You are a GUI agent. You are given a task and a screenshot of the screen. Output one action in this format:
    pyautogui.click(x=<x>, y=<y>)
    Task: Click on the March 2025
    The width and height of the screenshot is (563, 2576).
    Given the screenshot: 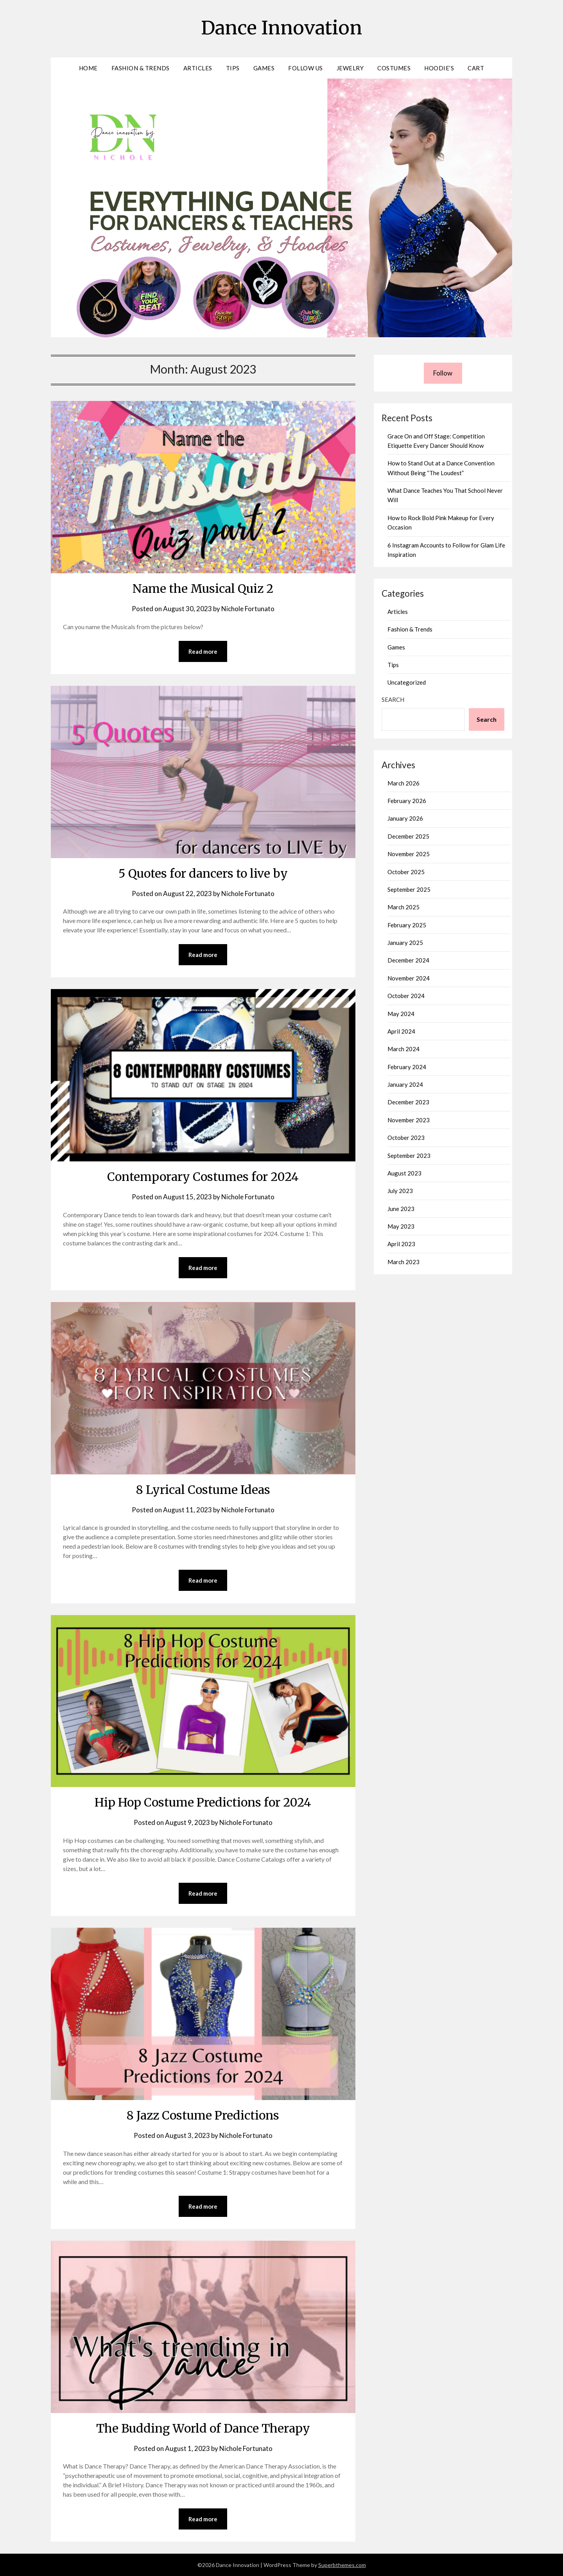 What is the action you would take?
    pyautogui.click(x=403, y=907)
    